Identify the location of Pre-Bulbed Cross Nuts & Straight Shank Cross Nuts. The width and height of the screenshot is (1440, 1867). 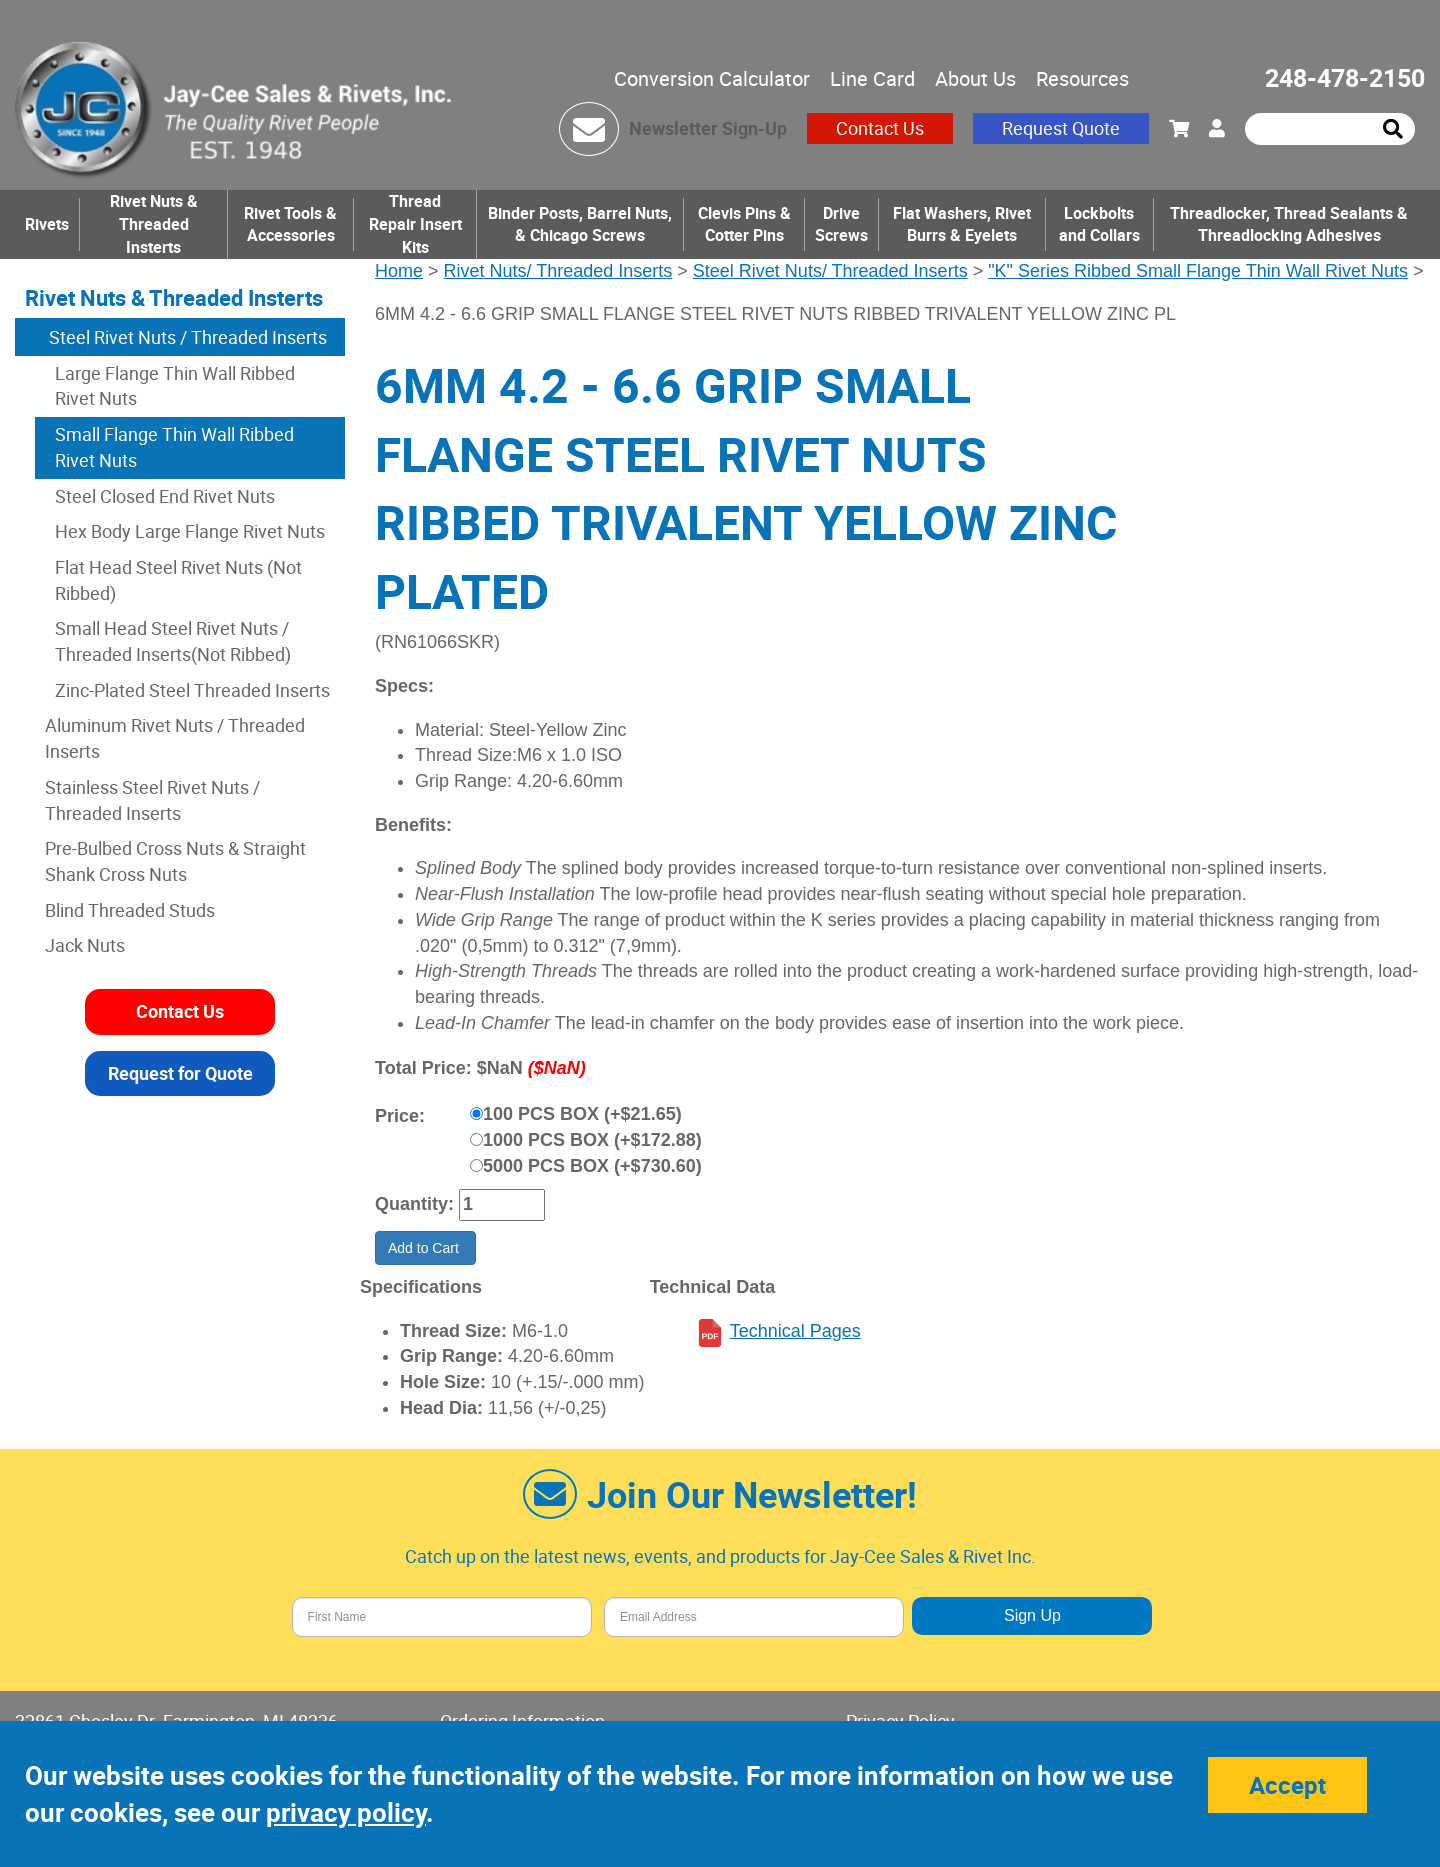
(175, 861).